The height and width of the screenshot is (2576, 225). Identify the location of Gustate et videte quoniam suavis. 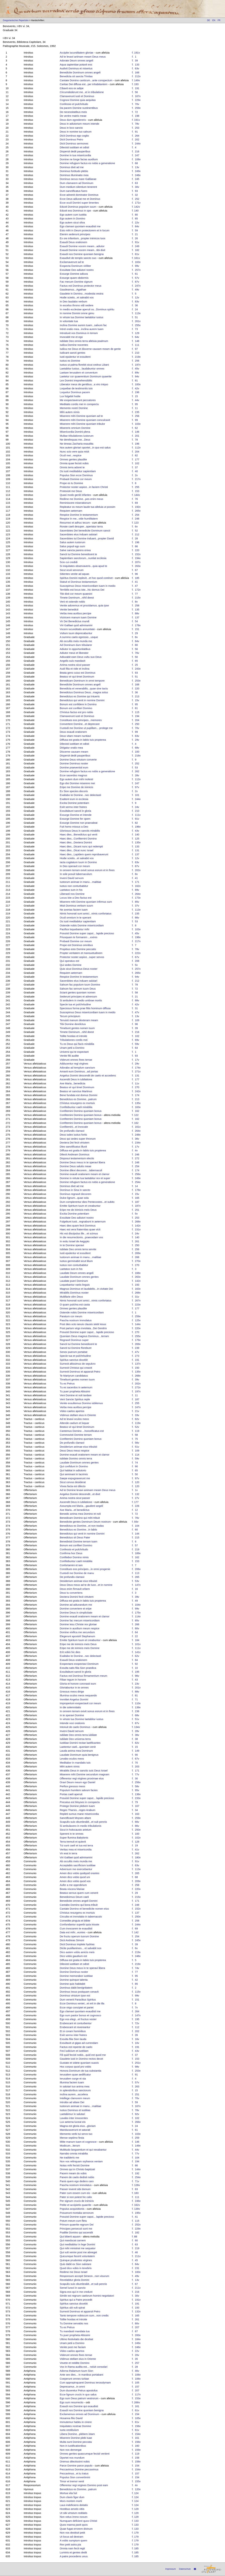
(79, 2062).